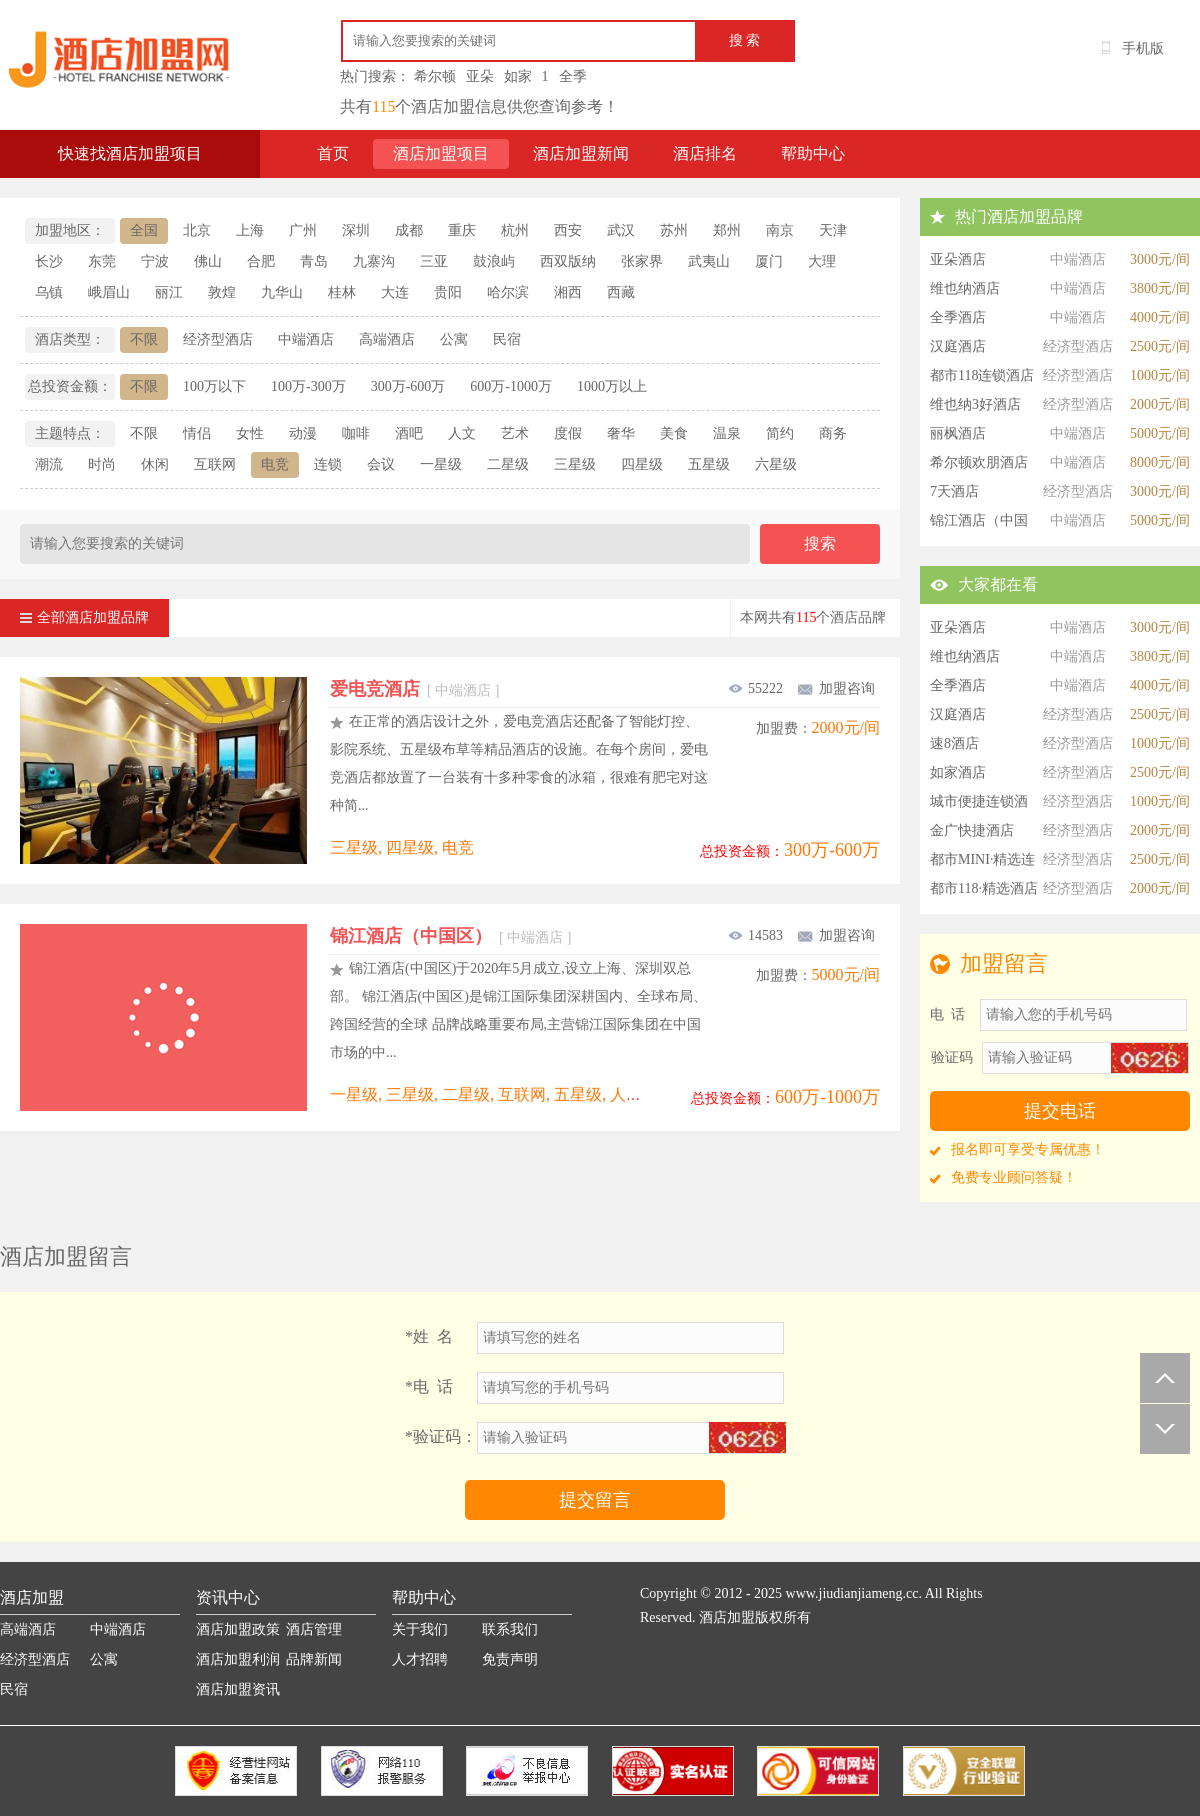 Image resolution: width=1200 pixels, height=1816 pixels. What do you see at coordinates (197, 230) in the screenshot?
I see `北京` at bounding box center [197, 230].